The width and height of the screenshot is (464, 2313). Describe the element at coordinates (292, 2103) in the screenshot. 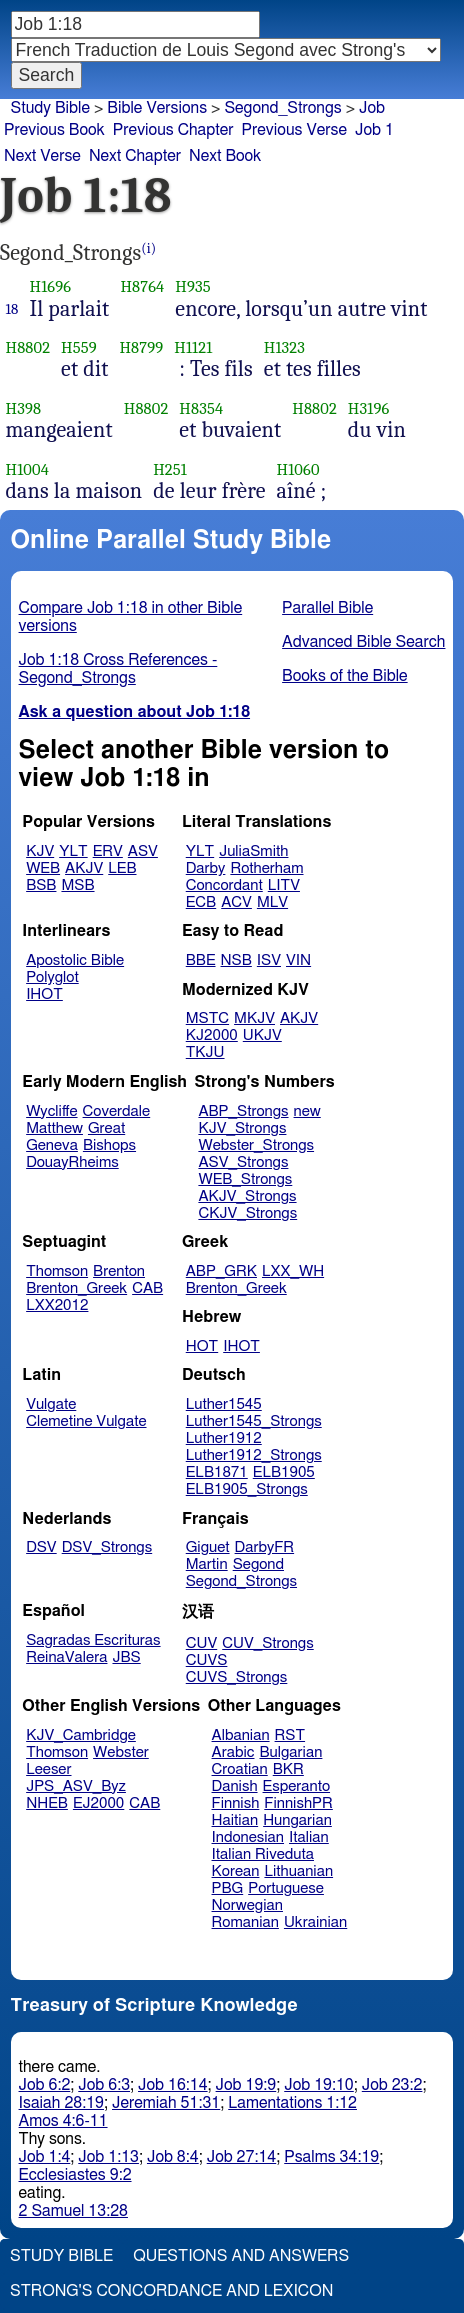

I see `Lamentations 1:12` at that location.